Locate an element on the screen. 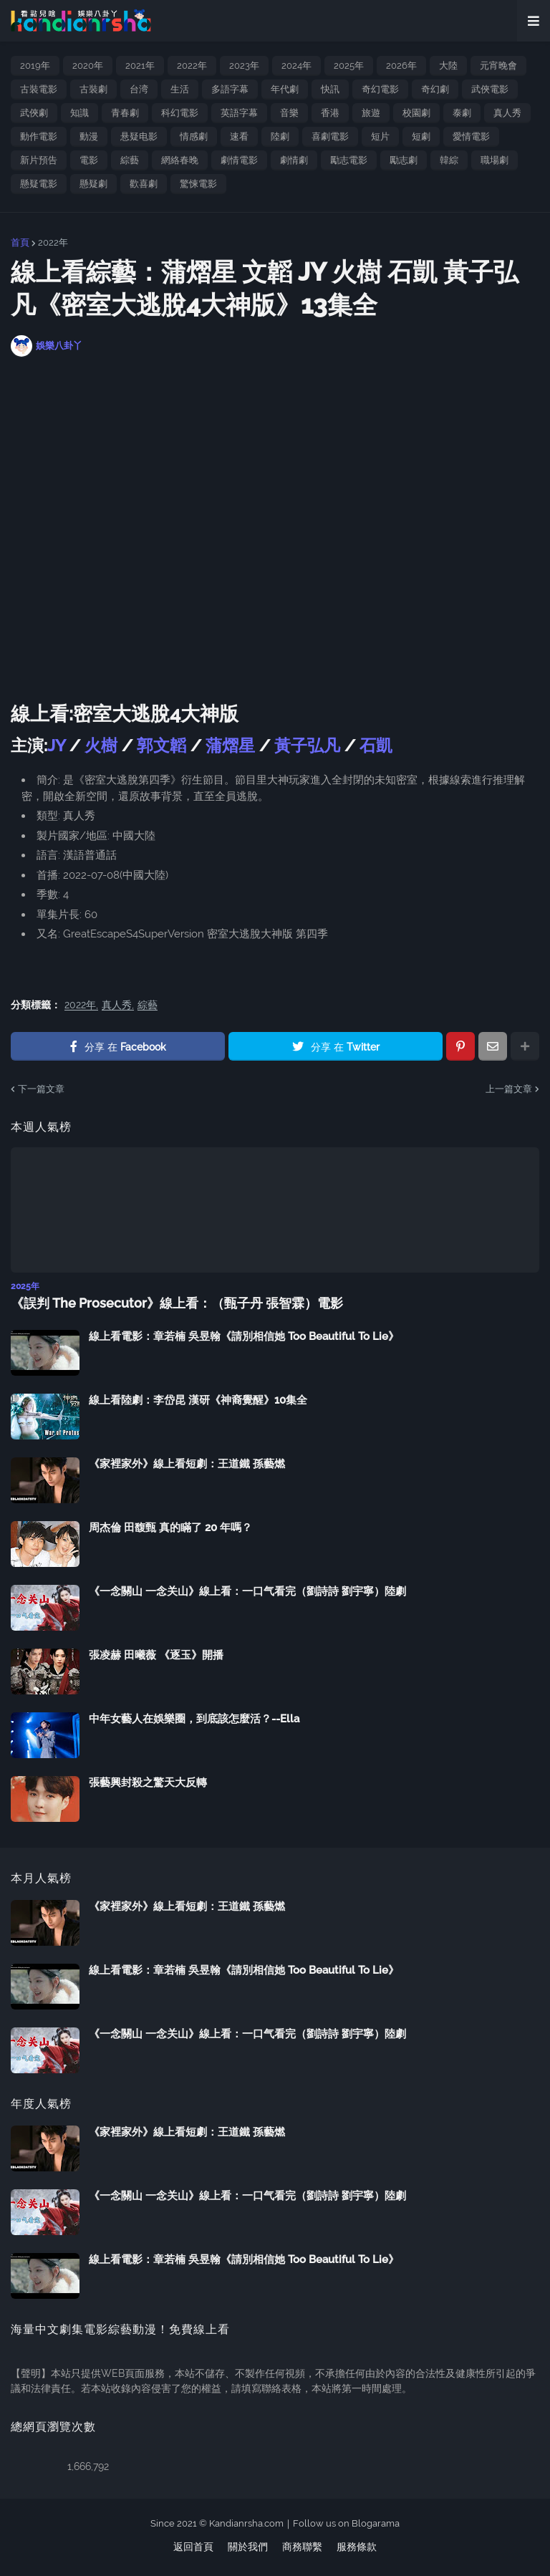  旅遊 is located at coordinates (371, 112).